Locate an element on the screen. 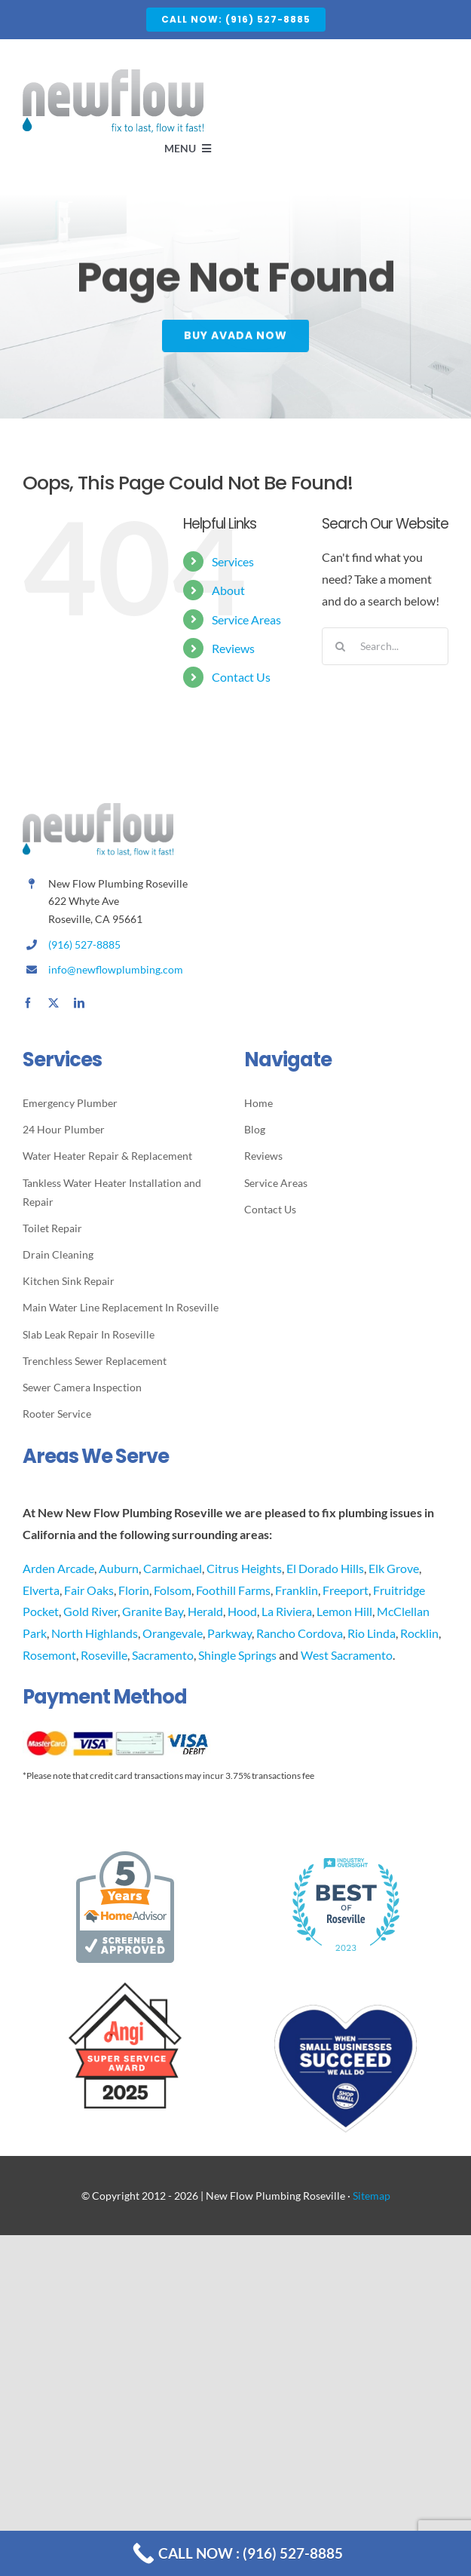 This screenshot has height=2576, width=471. Herald is located at coordinates (205, 1611).